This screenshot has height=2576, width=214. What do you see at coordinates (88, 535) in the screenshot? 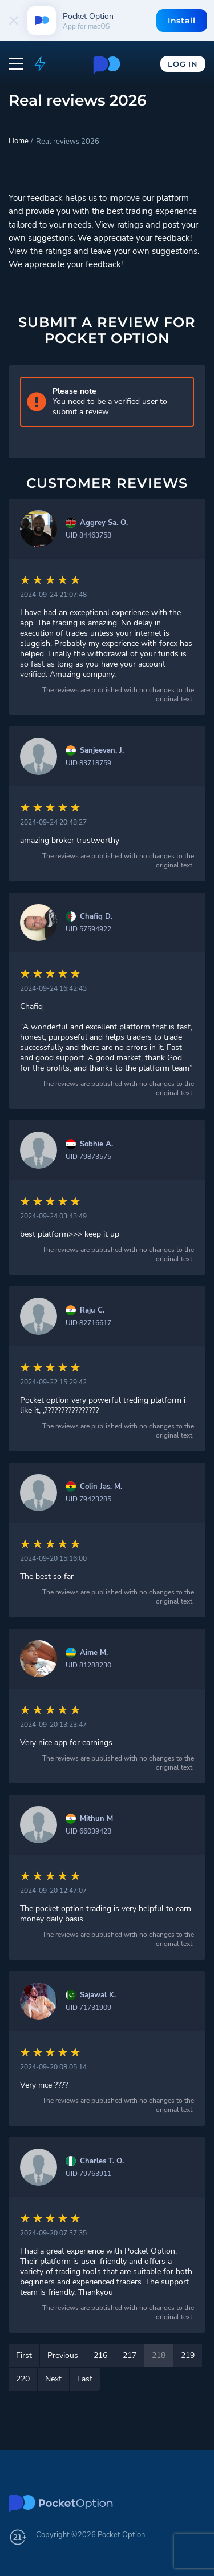
I see `UID 84463758` at bounding box center [88, 535].